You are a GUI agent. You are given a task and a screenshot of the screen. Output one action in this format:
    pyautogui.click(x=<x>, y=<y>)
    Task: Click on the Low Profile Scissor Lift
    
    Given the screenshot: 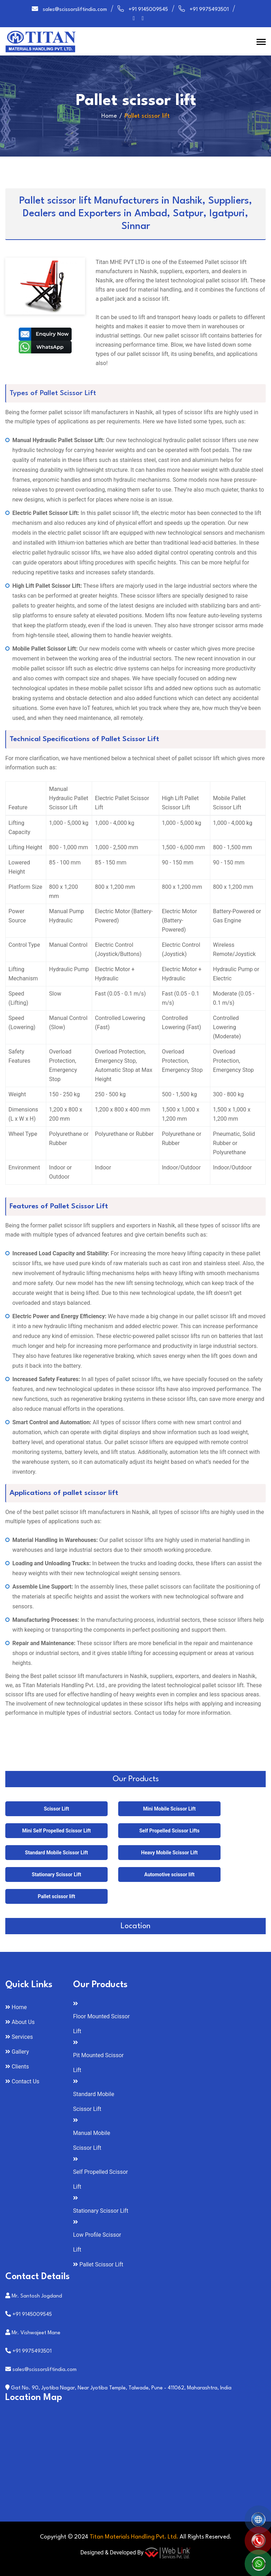 What is the action you would take?
    pyautogui.click(x=97, y=2242)
    